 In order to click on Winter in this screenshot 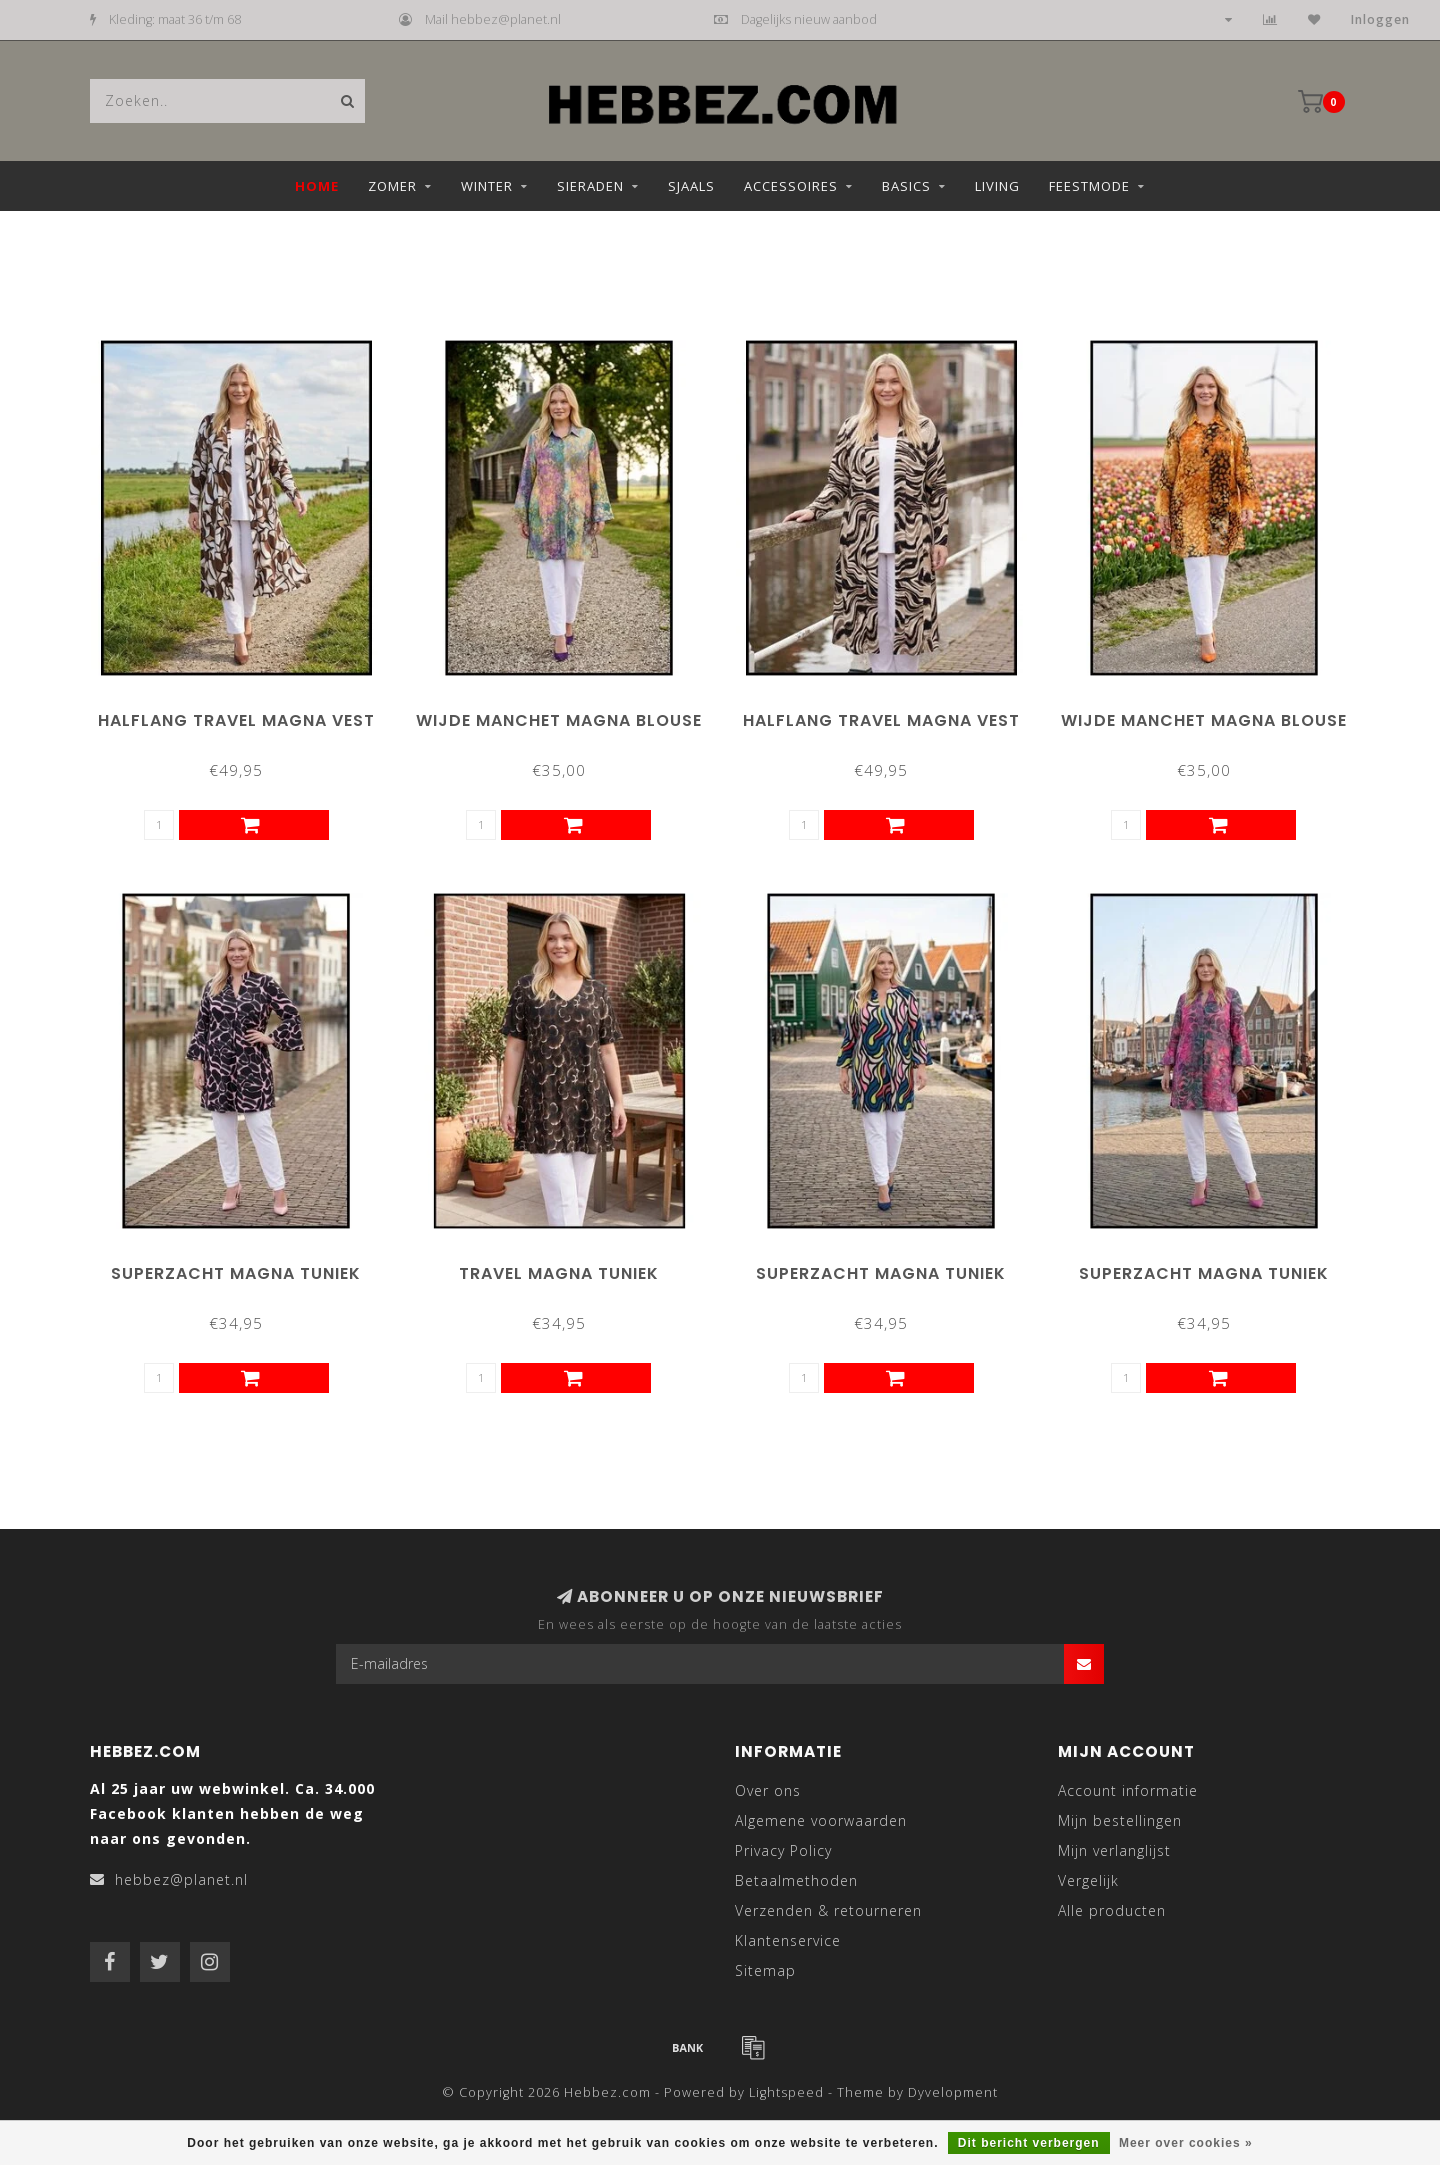, I will do `click(487, 186)`.